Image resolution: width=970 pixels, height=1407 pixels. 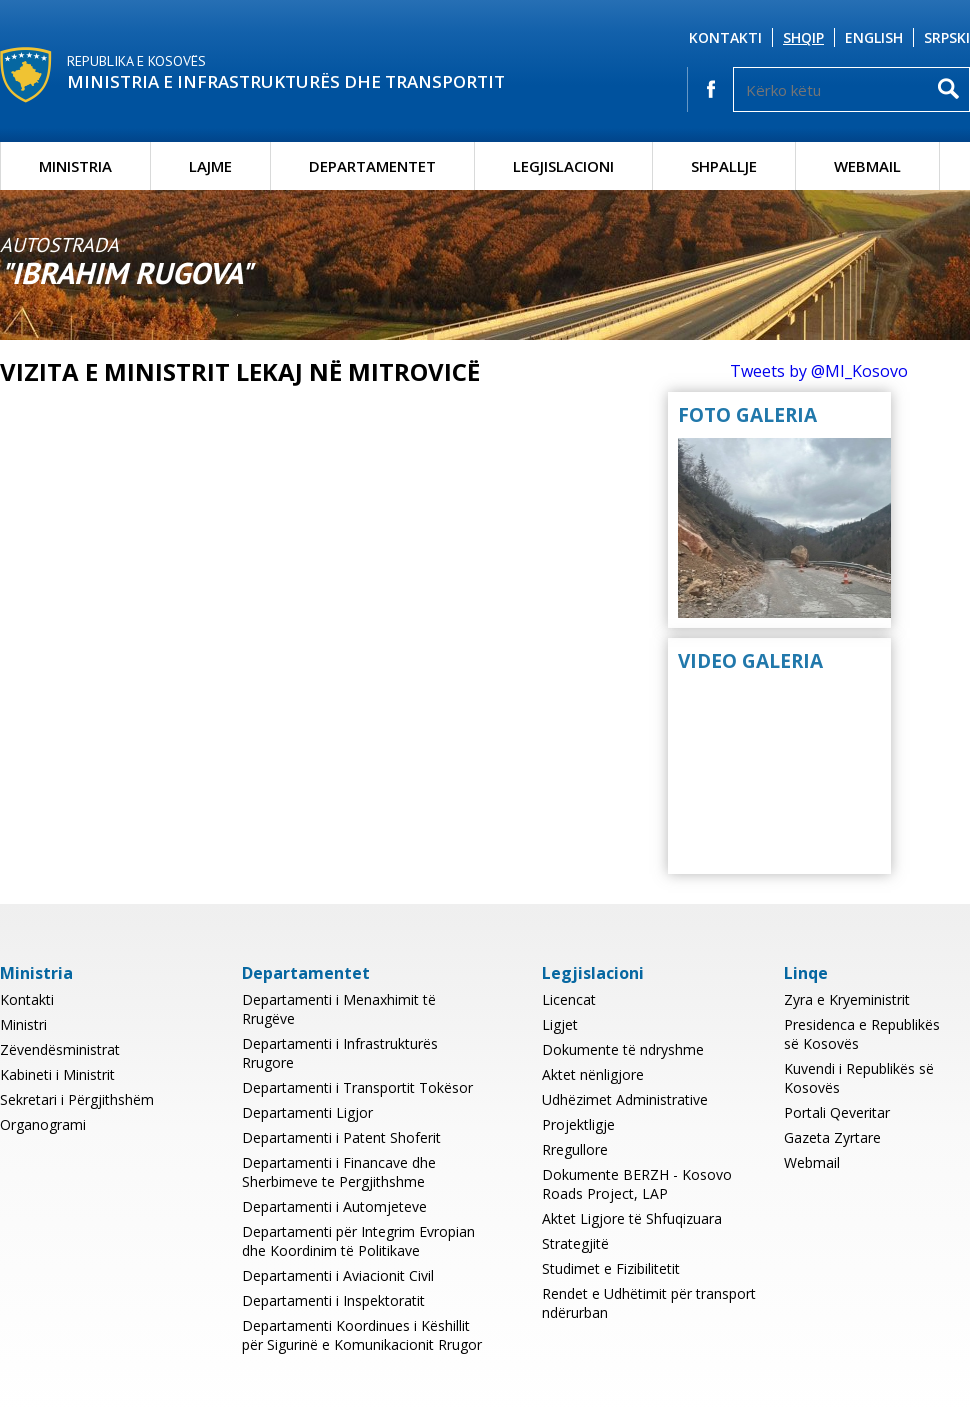 I want to click on Tweets by @MI_Kosovo, so click(x=819, y=371).